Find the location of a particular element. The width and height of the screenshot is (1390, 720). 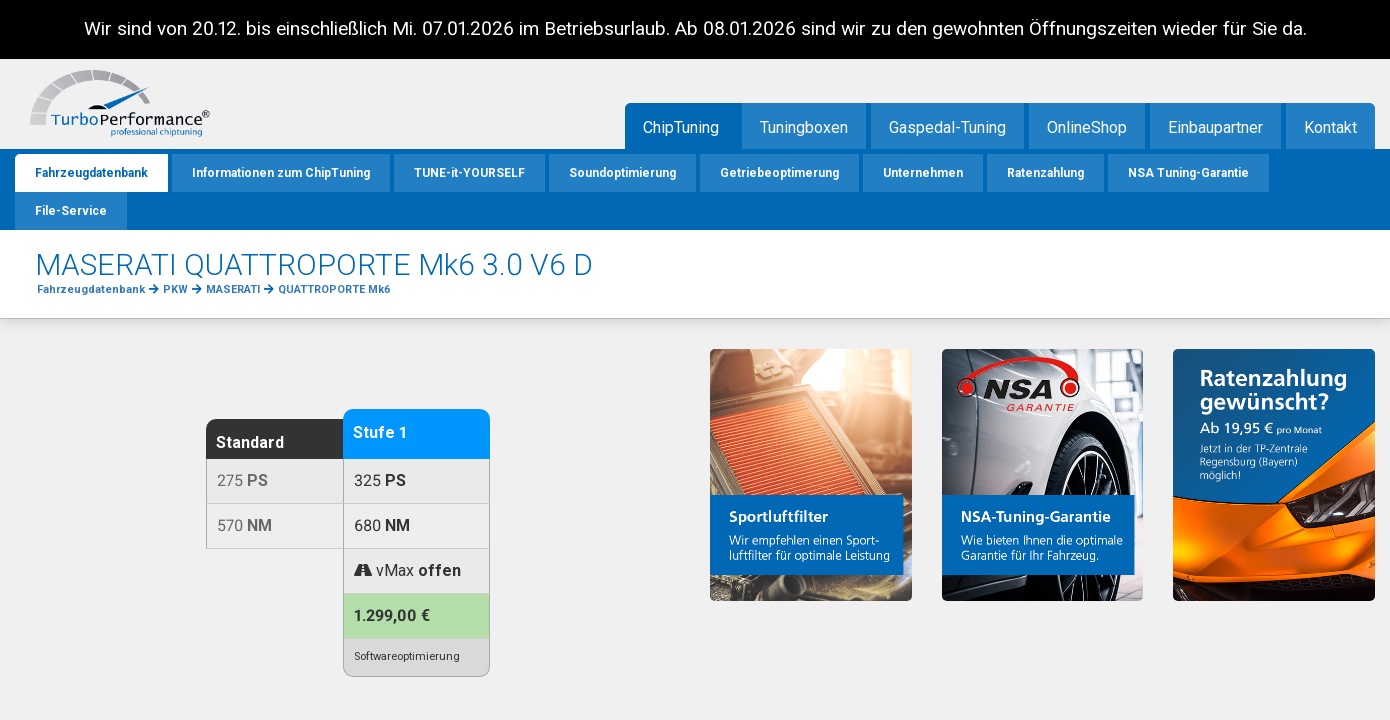

Getriebeoptimerung is located at coordinates (779, 173).